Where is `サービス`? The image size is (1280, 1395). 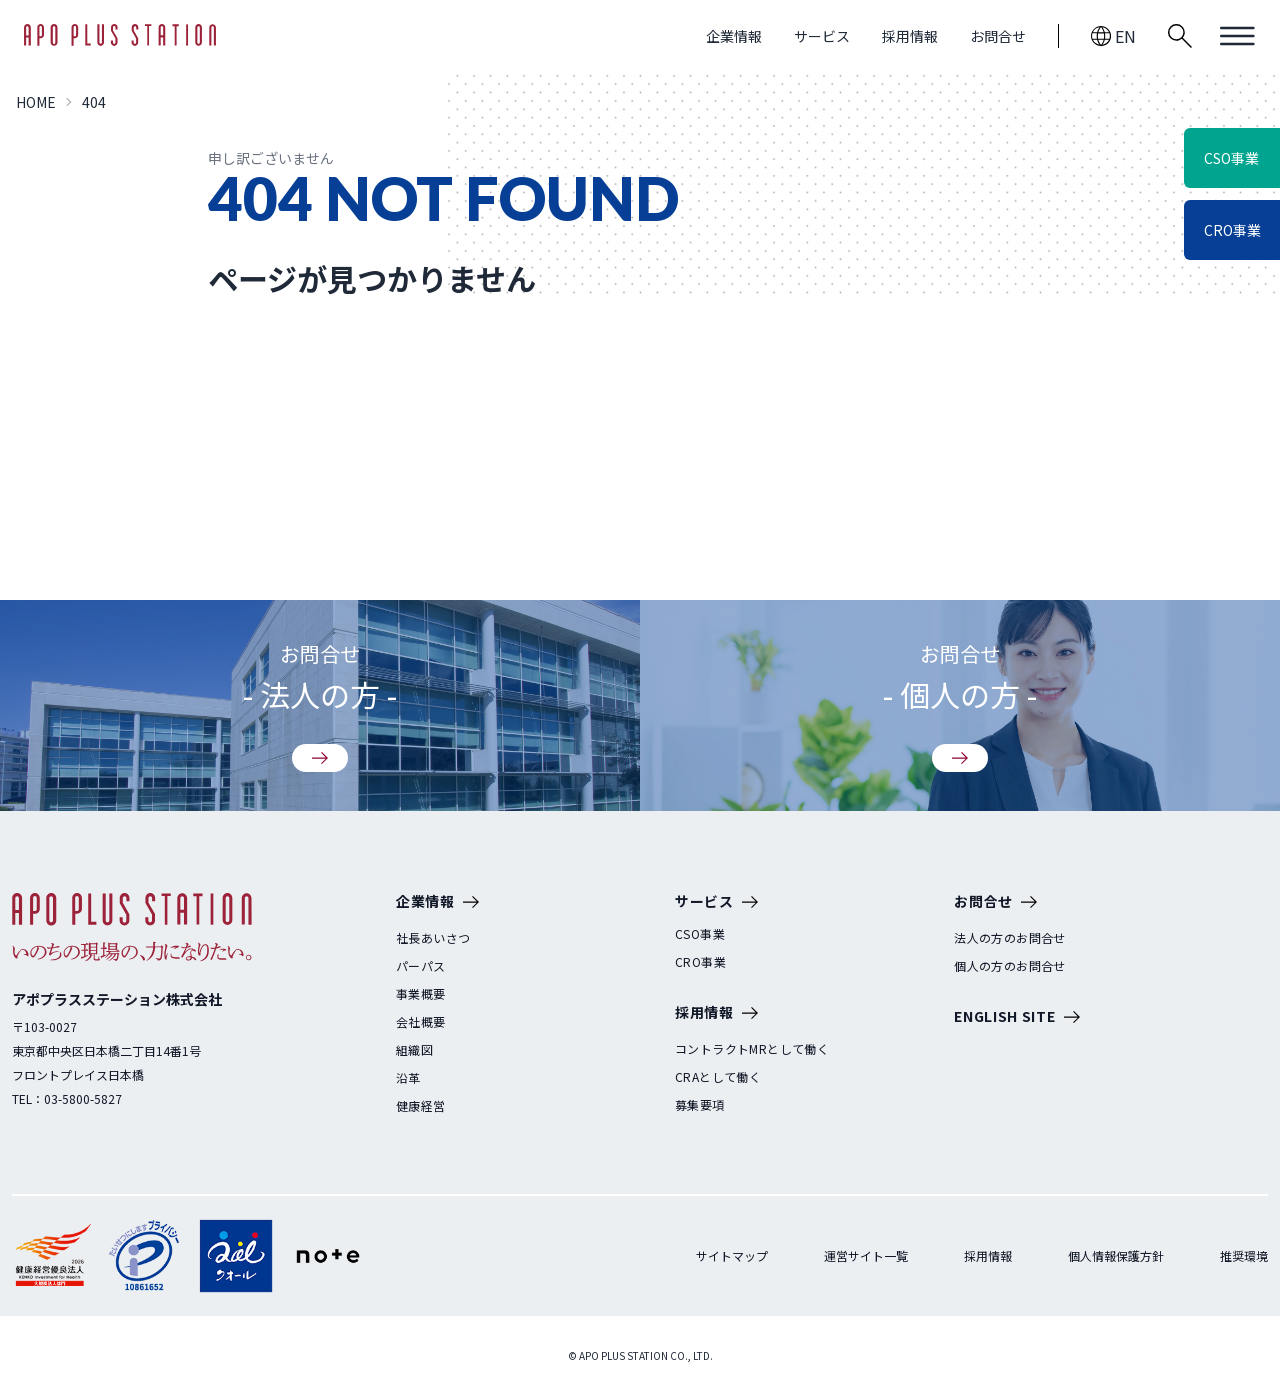
サービス is located at coordinates (822, 36).